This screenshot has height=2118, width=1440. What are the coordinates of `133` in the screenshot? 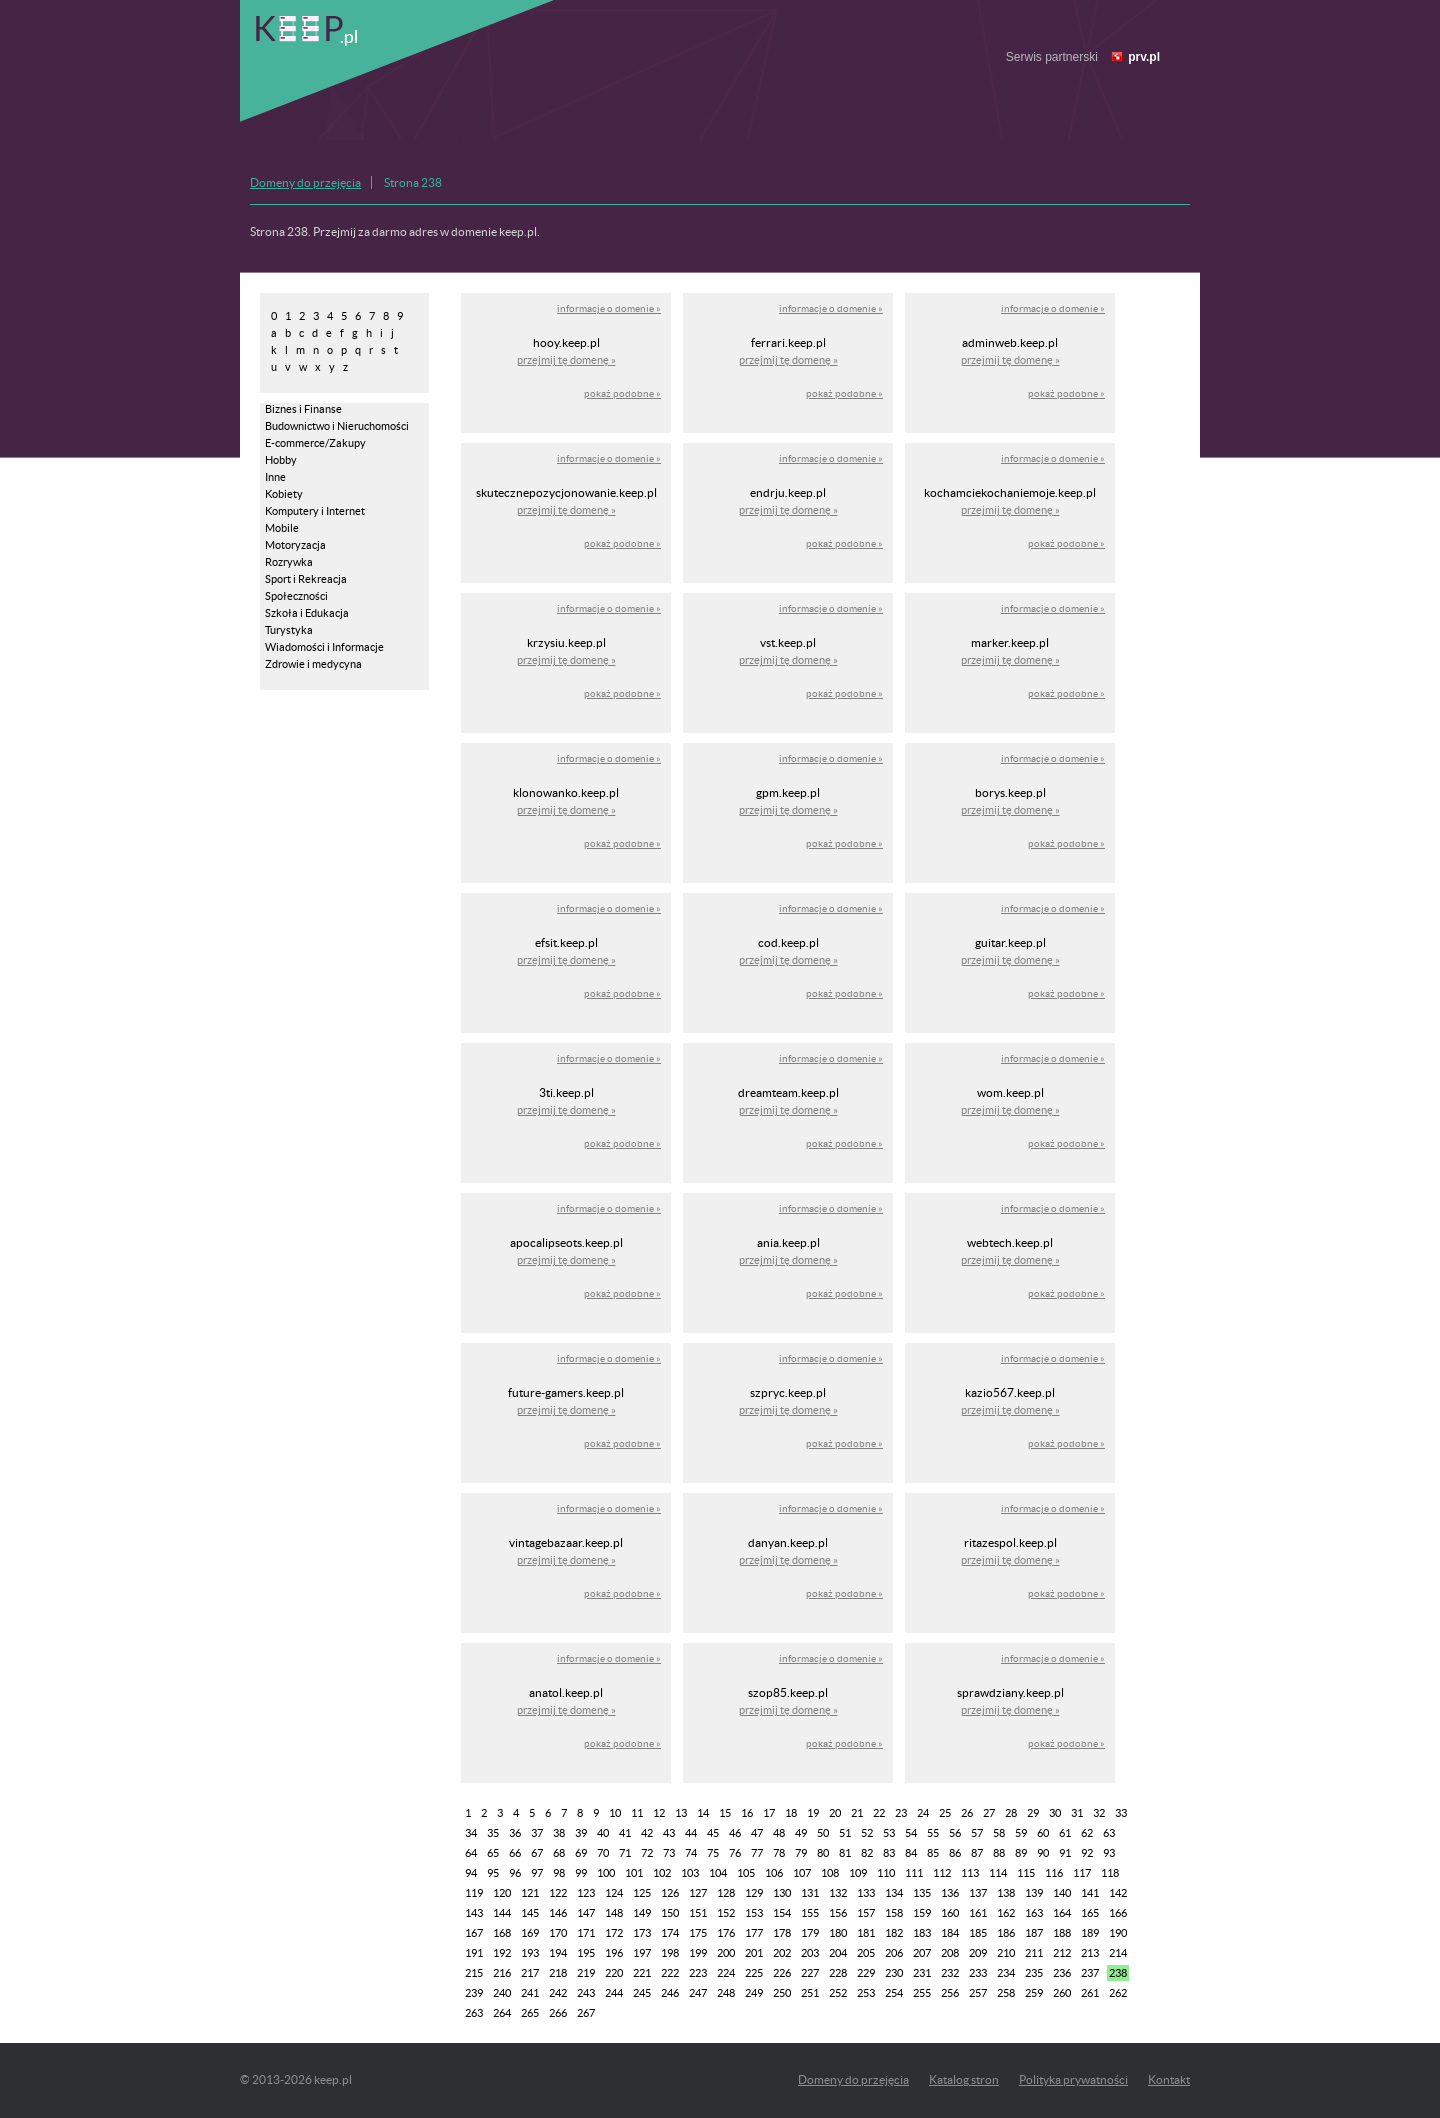 It's located at (866, 1893).